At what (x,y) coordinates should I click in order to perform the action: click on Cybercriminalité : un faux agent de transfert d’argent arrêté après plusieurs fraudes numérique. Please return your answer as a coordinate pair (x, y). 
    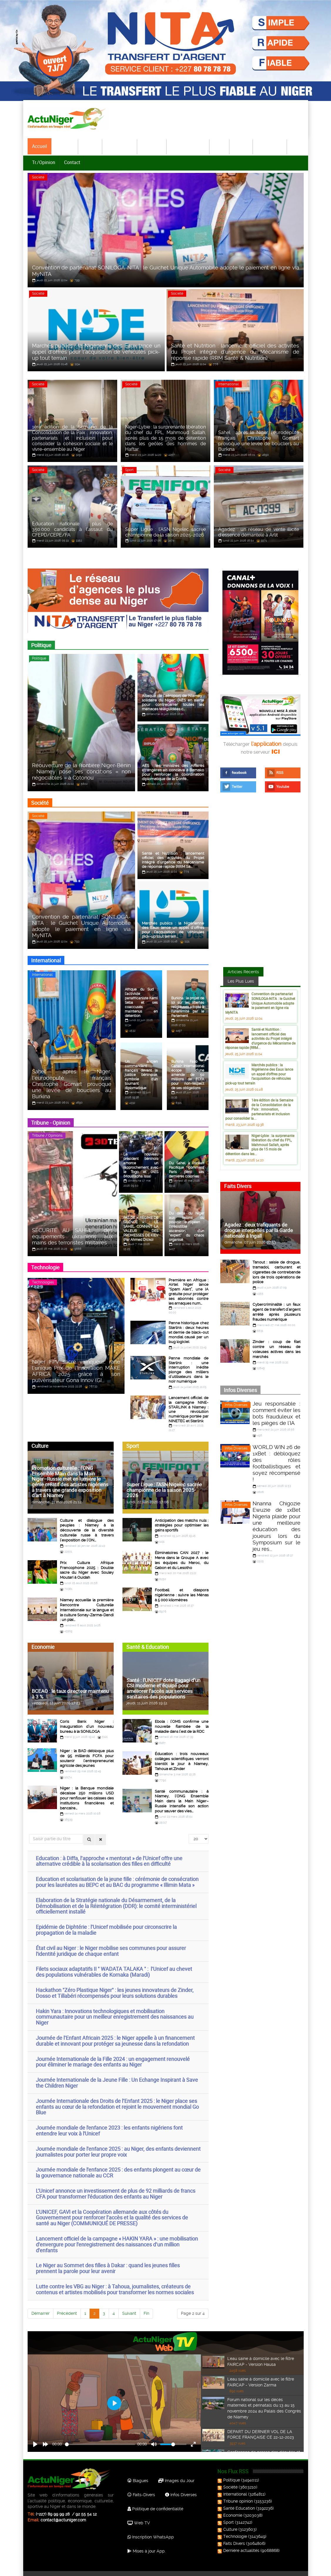
    Looking at the image, I should click on (276, 1311).